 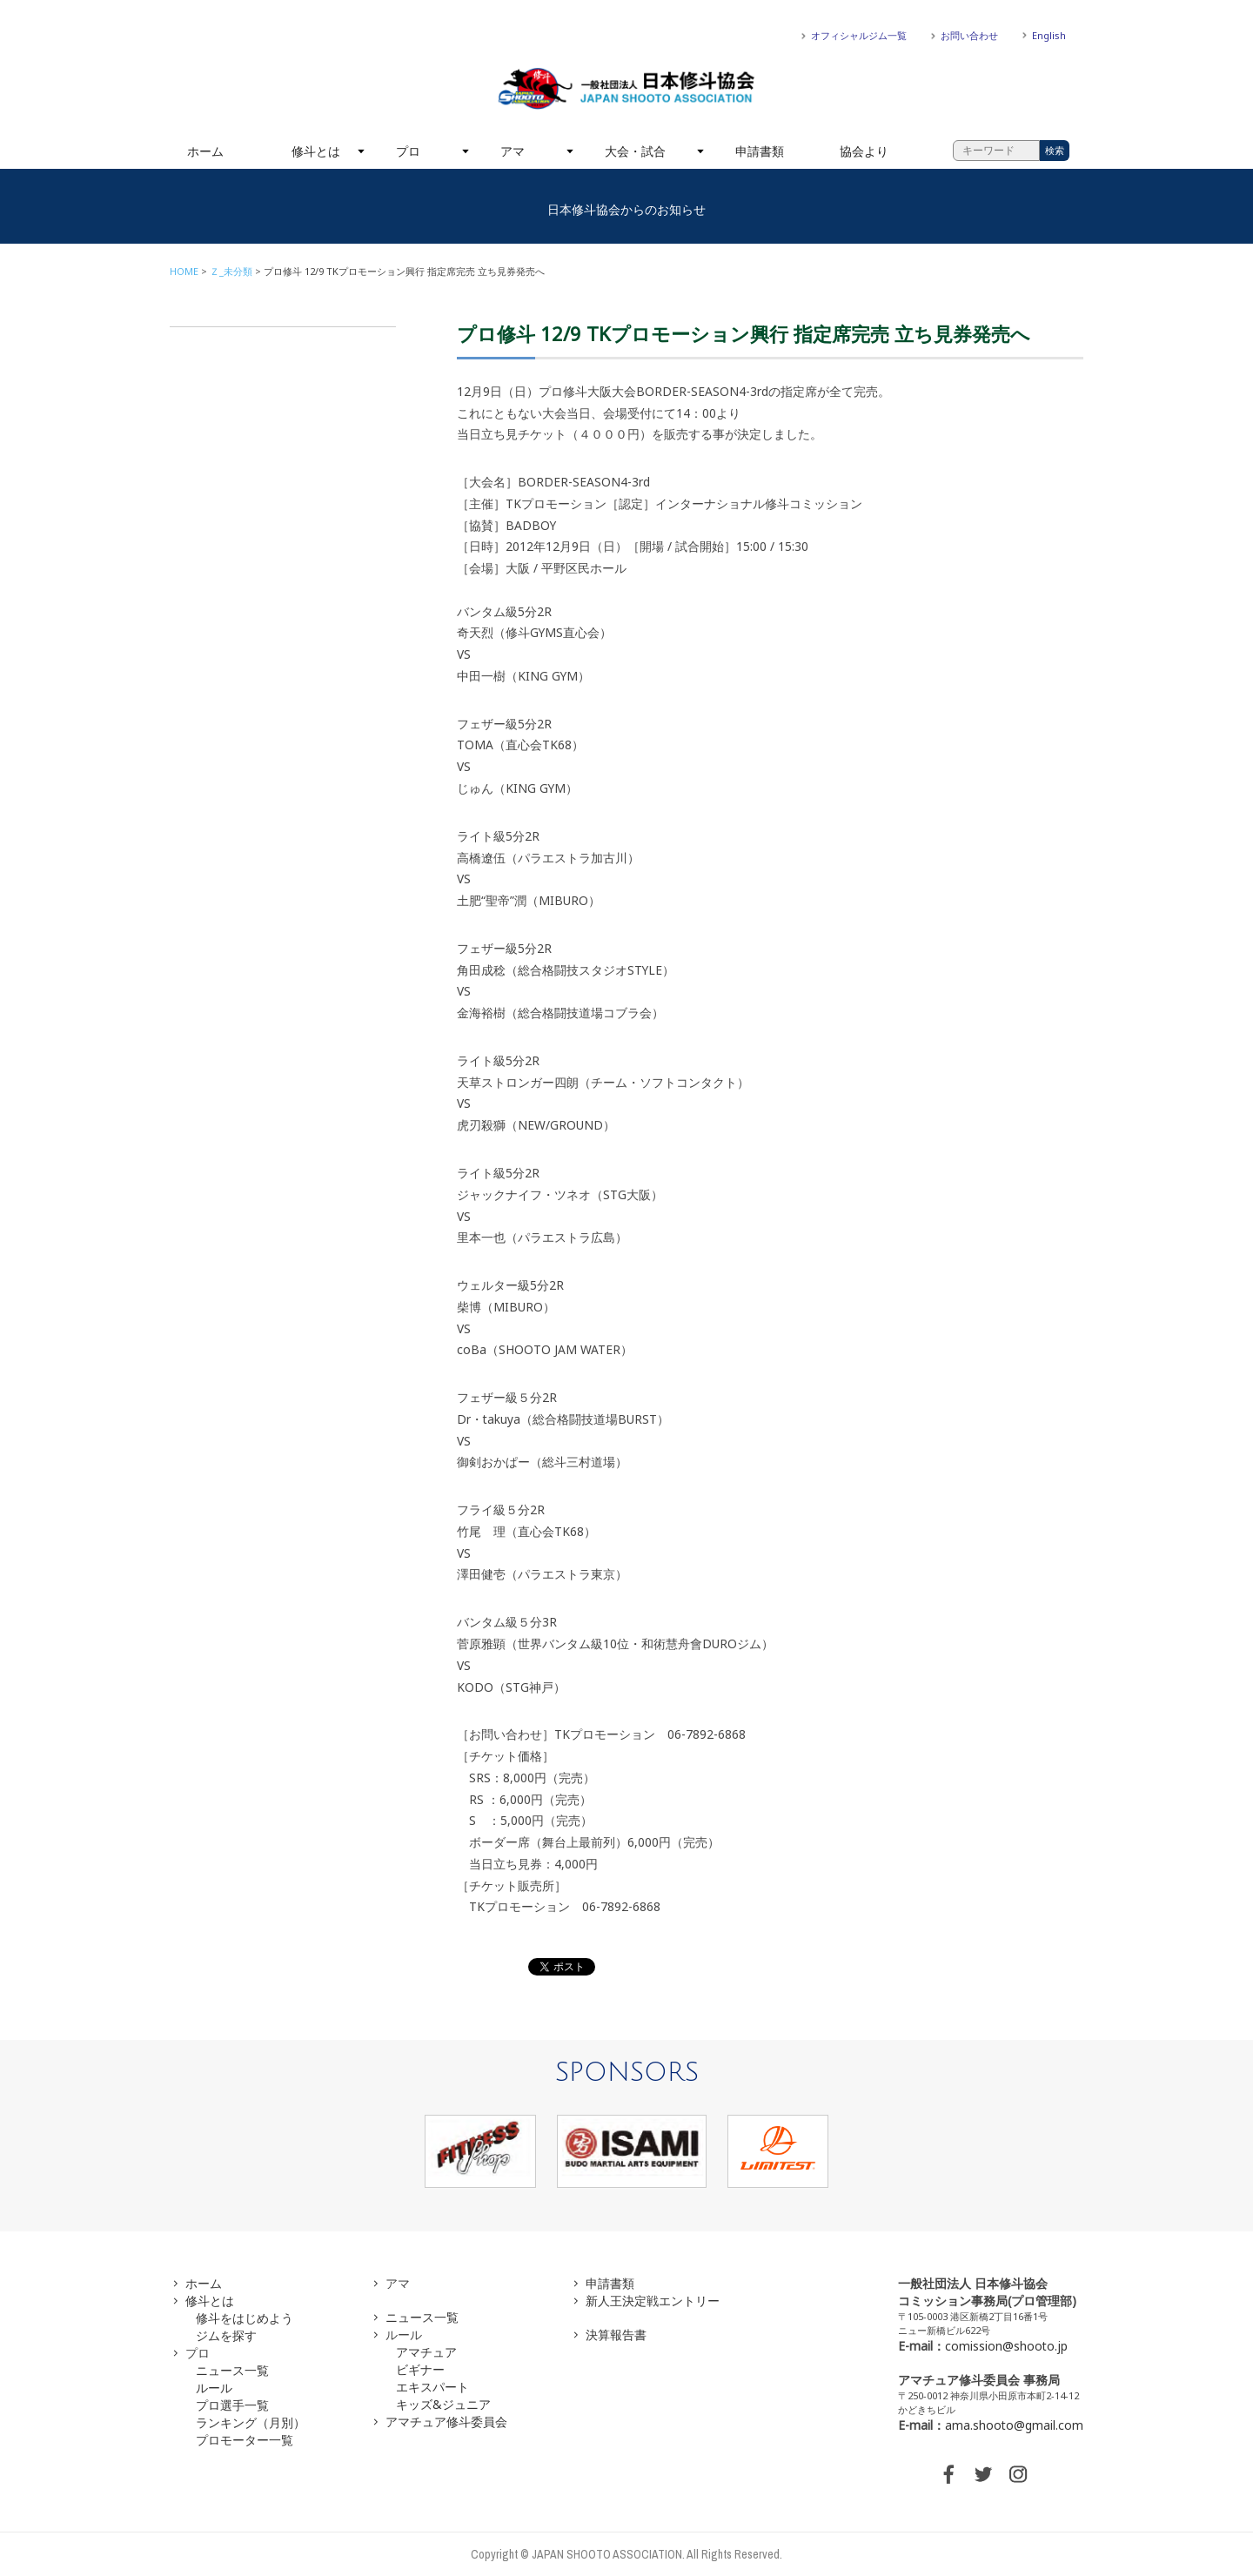 I want to click on English, so click(x=1049, y=35).